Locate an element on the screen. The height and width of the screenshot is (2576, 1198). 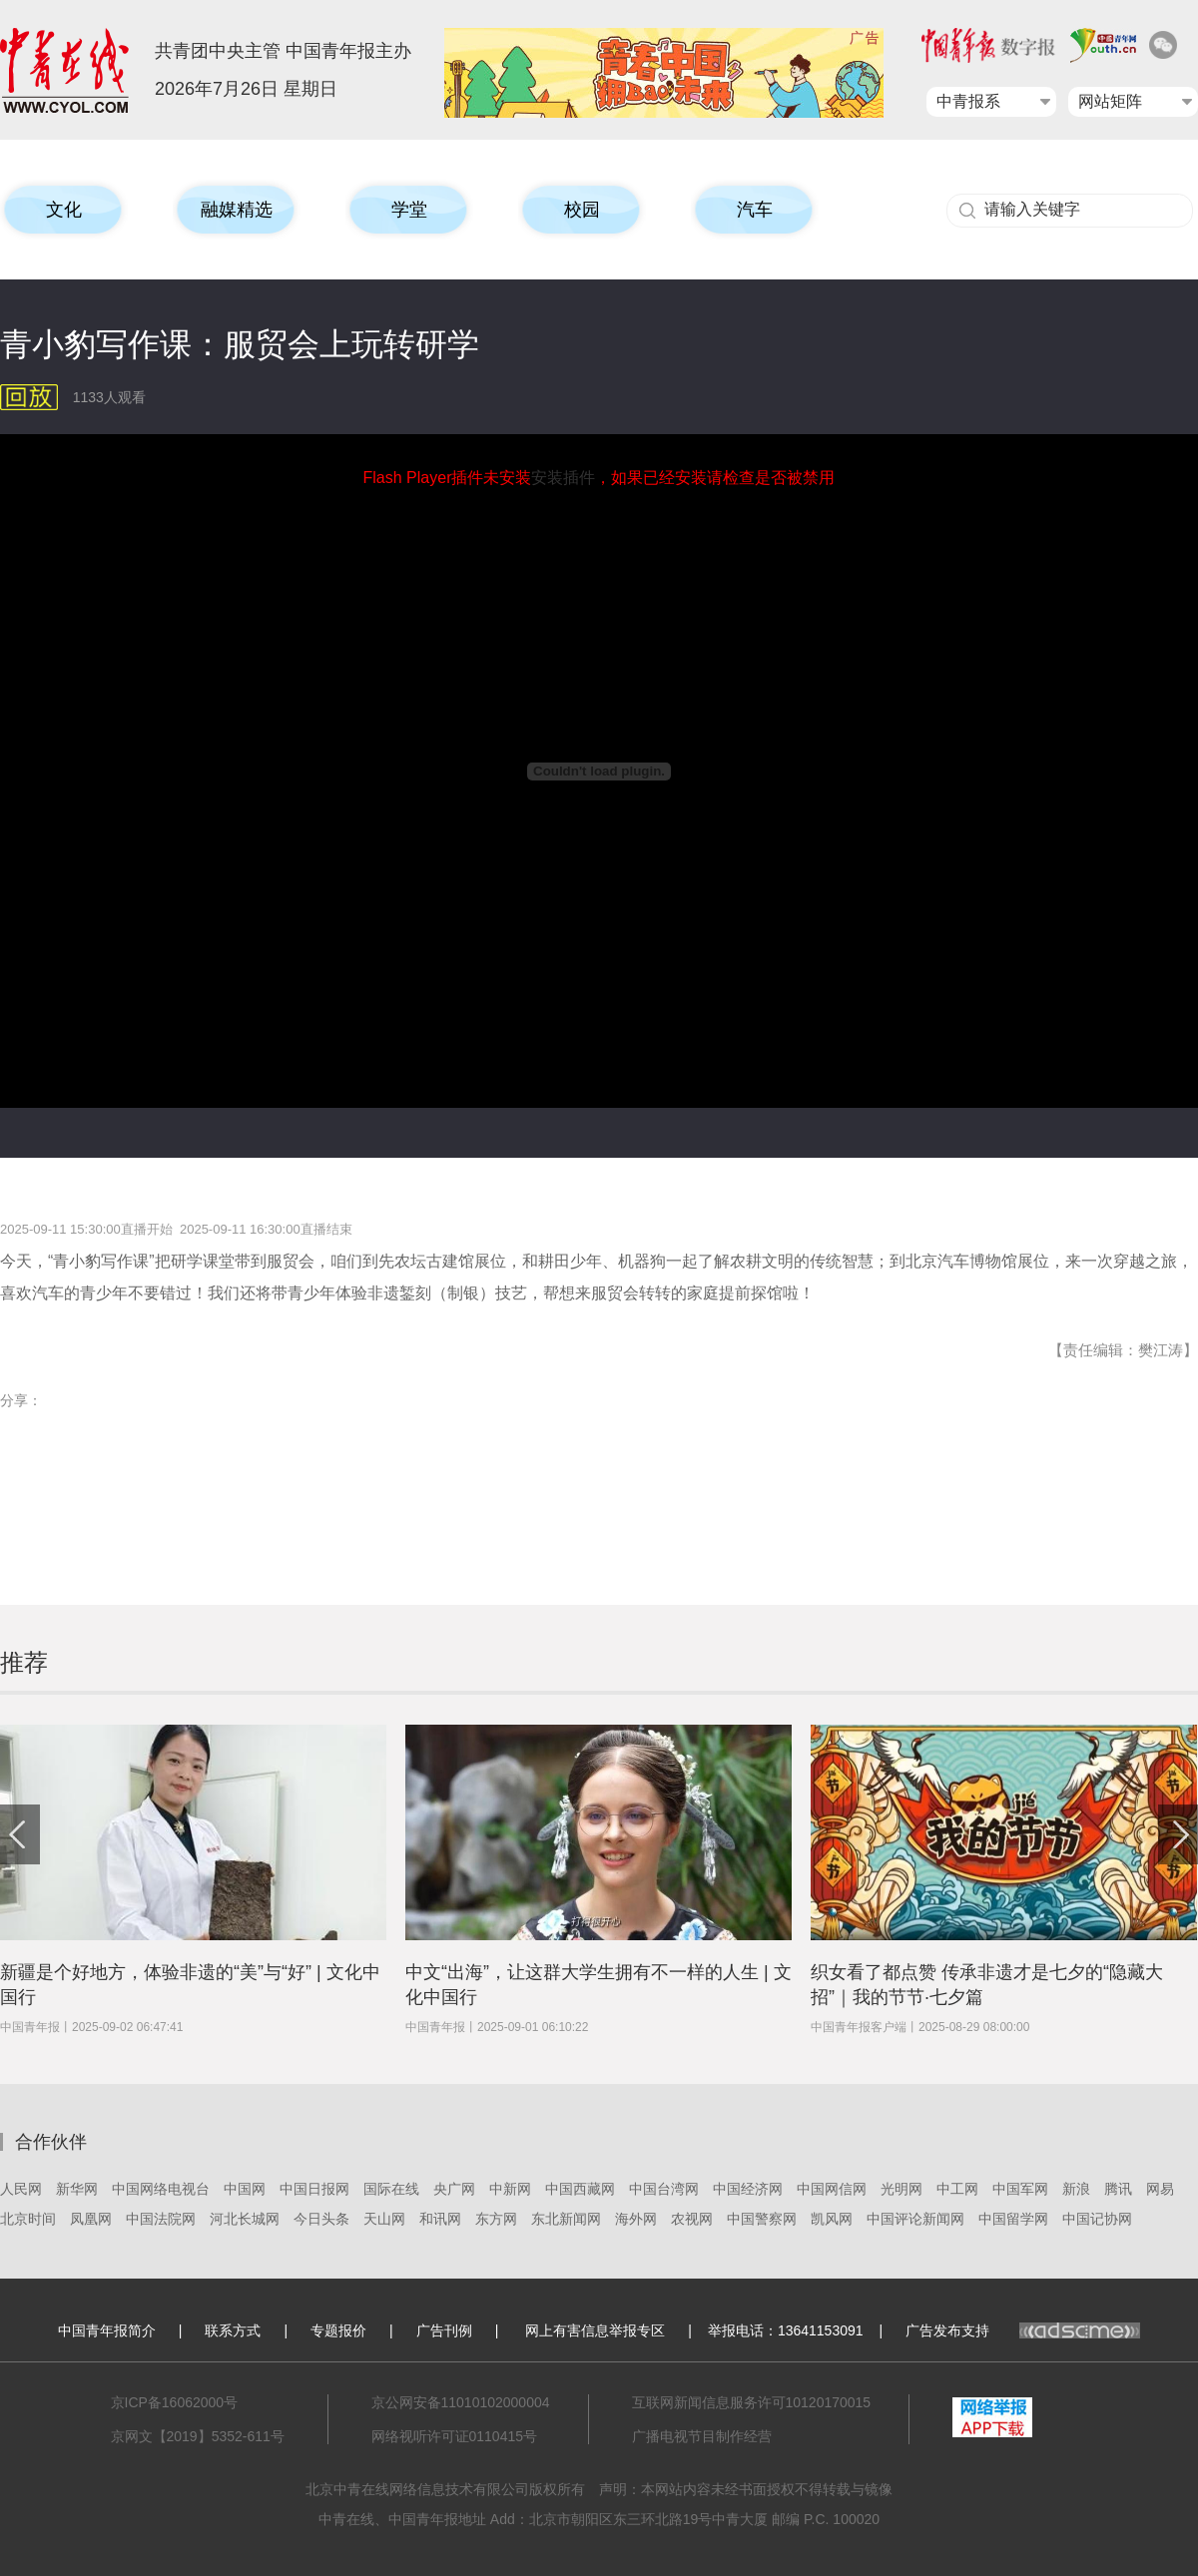
广告发布支持 is located at coordinates (1022, 2330).